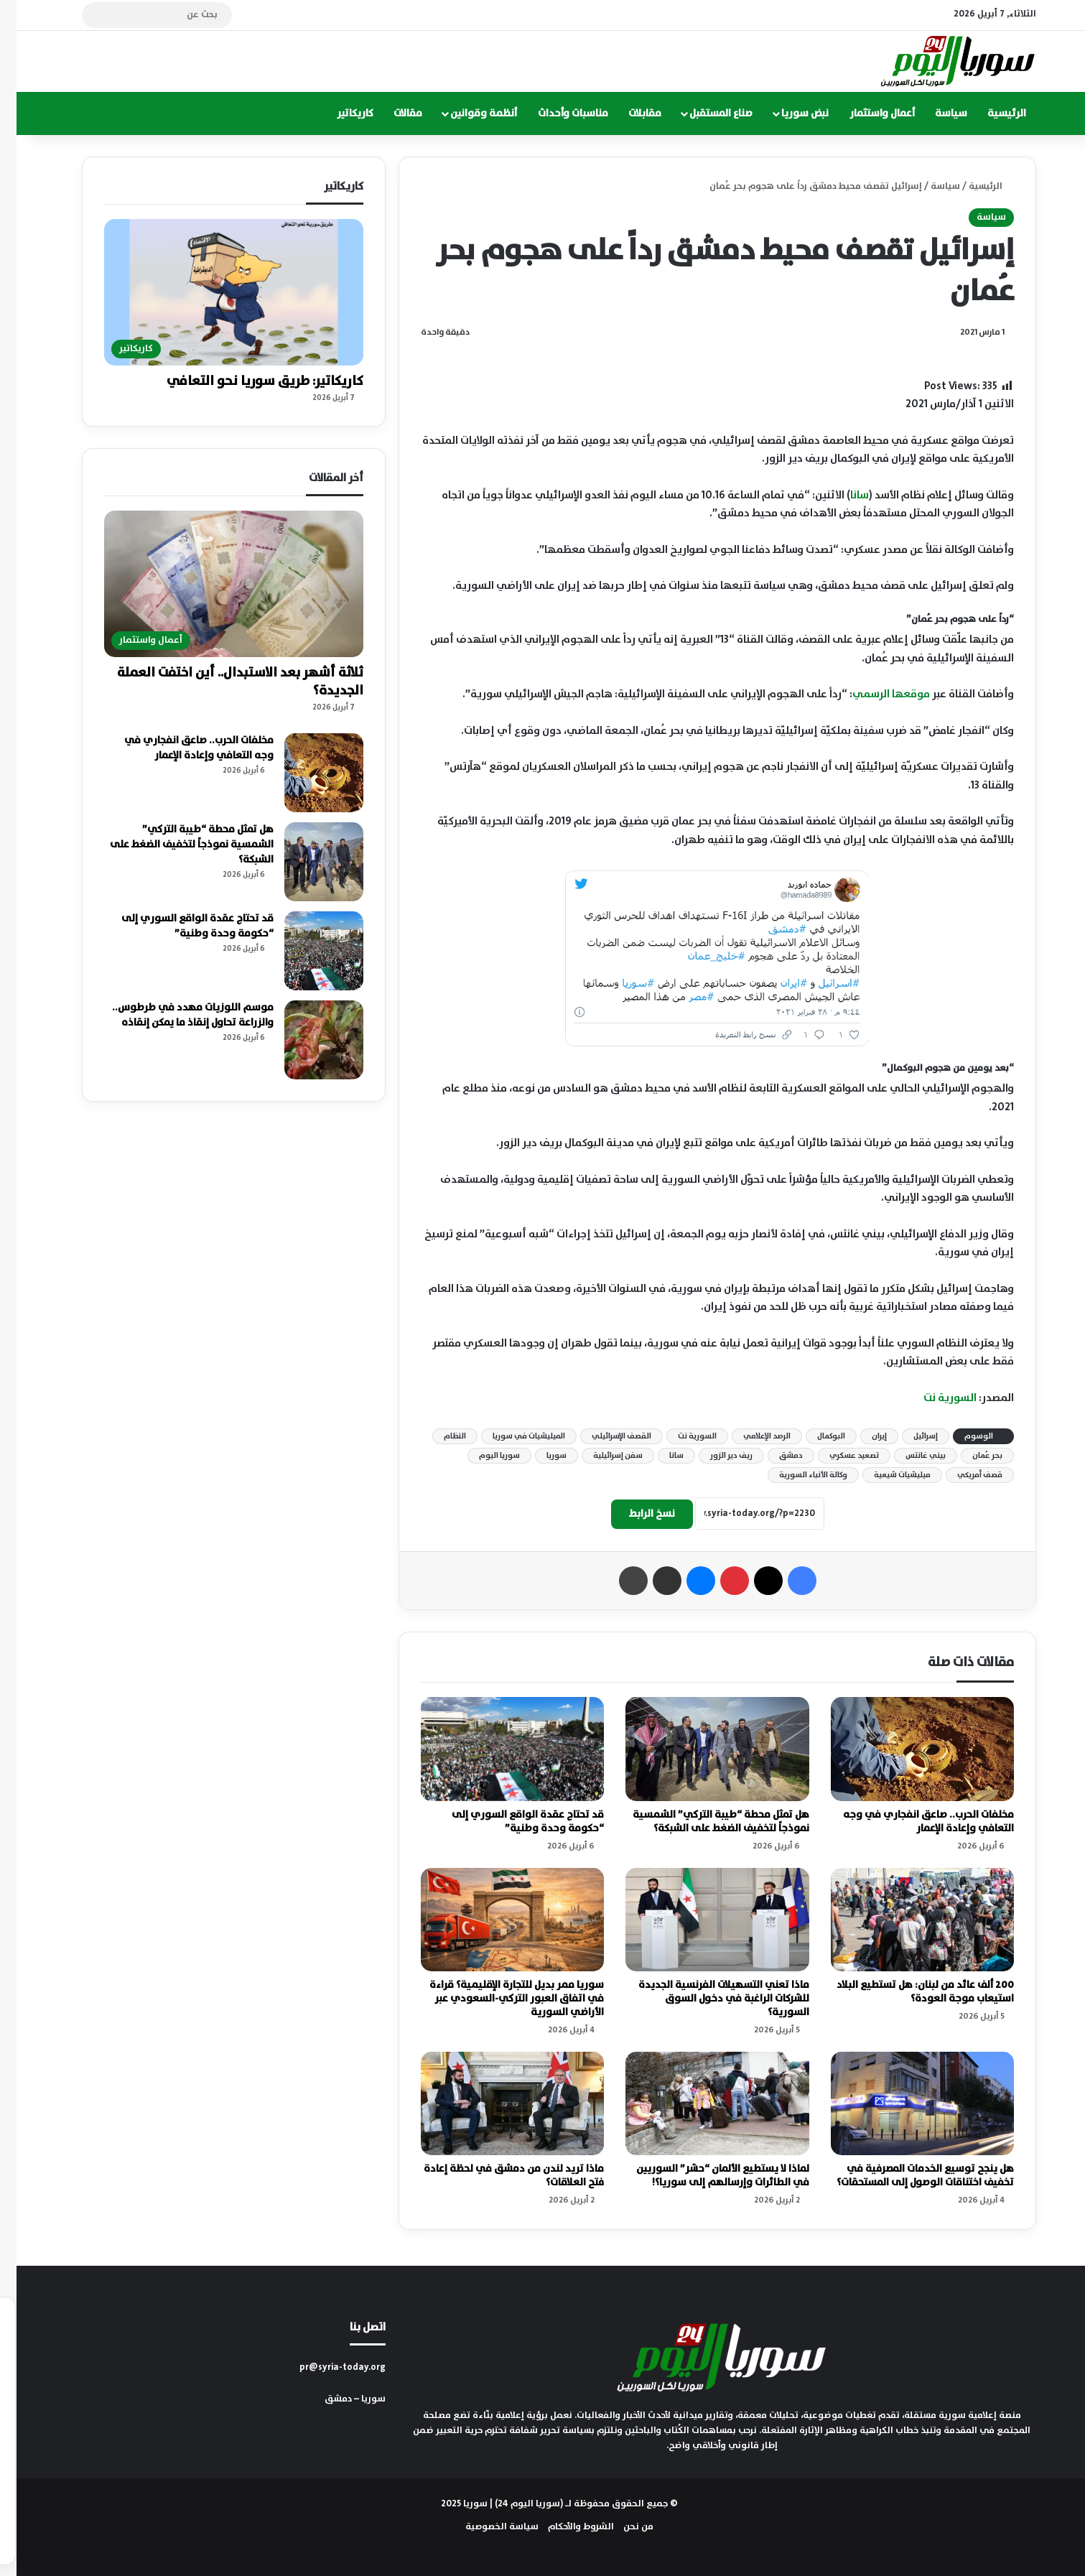 The height and width of the screenshot is (2576, 1085). Describe the element at coordinates (628, 113) in the screenshot. I see `مقابلات` at that location.